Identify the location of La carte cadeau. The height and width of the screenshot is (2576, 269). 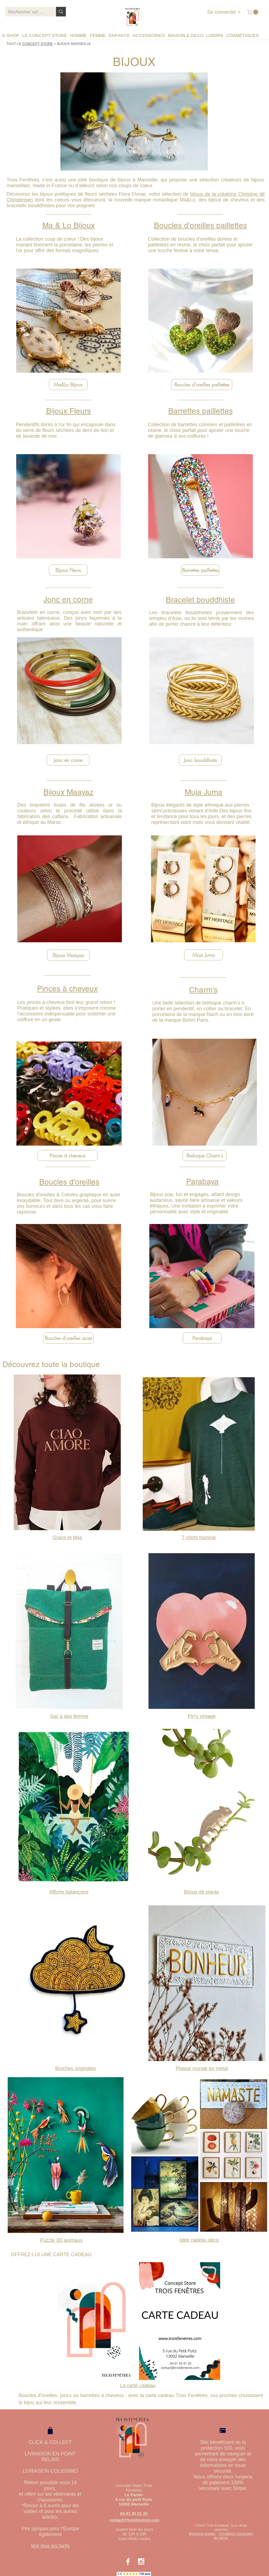
(137, 2385).